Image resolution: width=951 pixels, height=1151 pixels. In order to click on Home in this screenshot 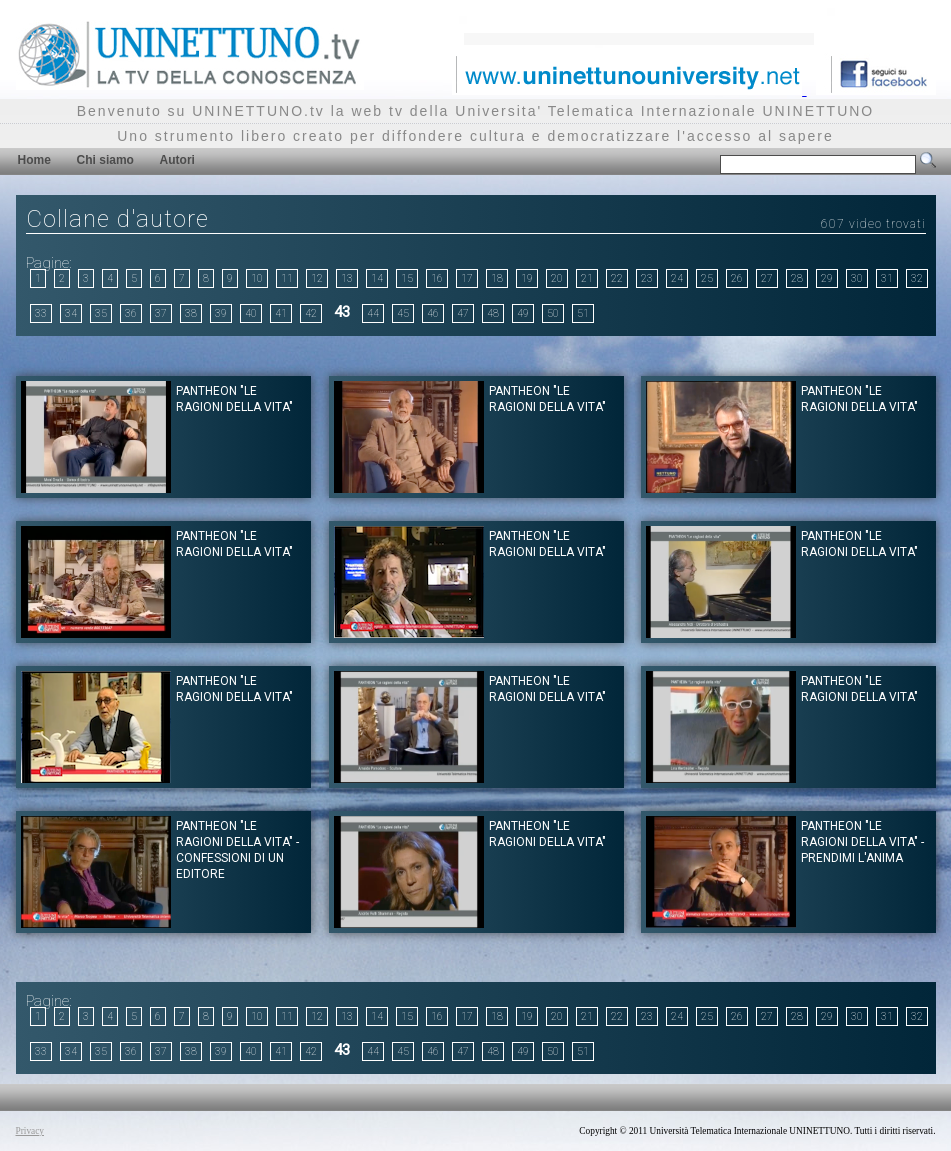, I will do `click(34, 160)`.